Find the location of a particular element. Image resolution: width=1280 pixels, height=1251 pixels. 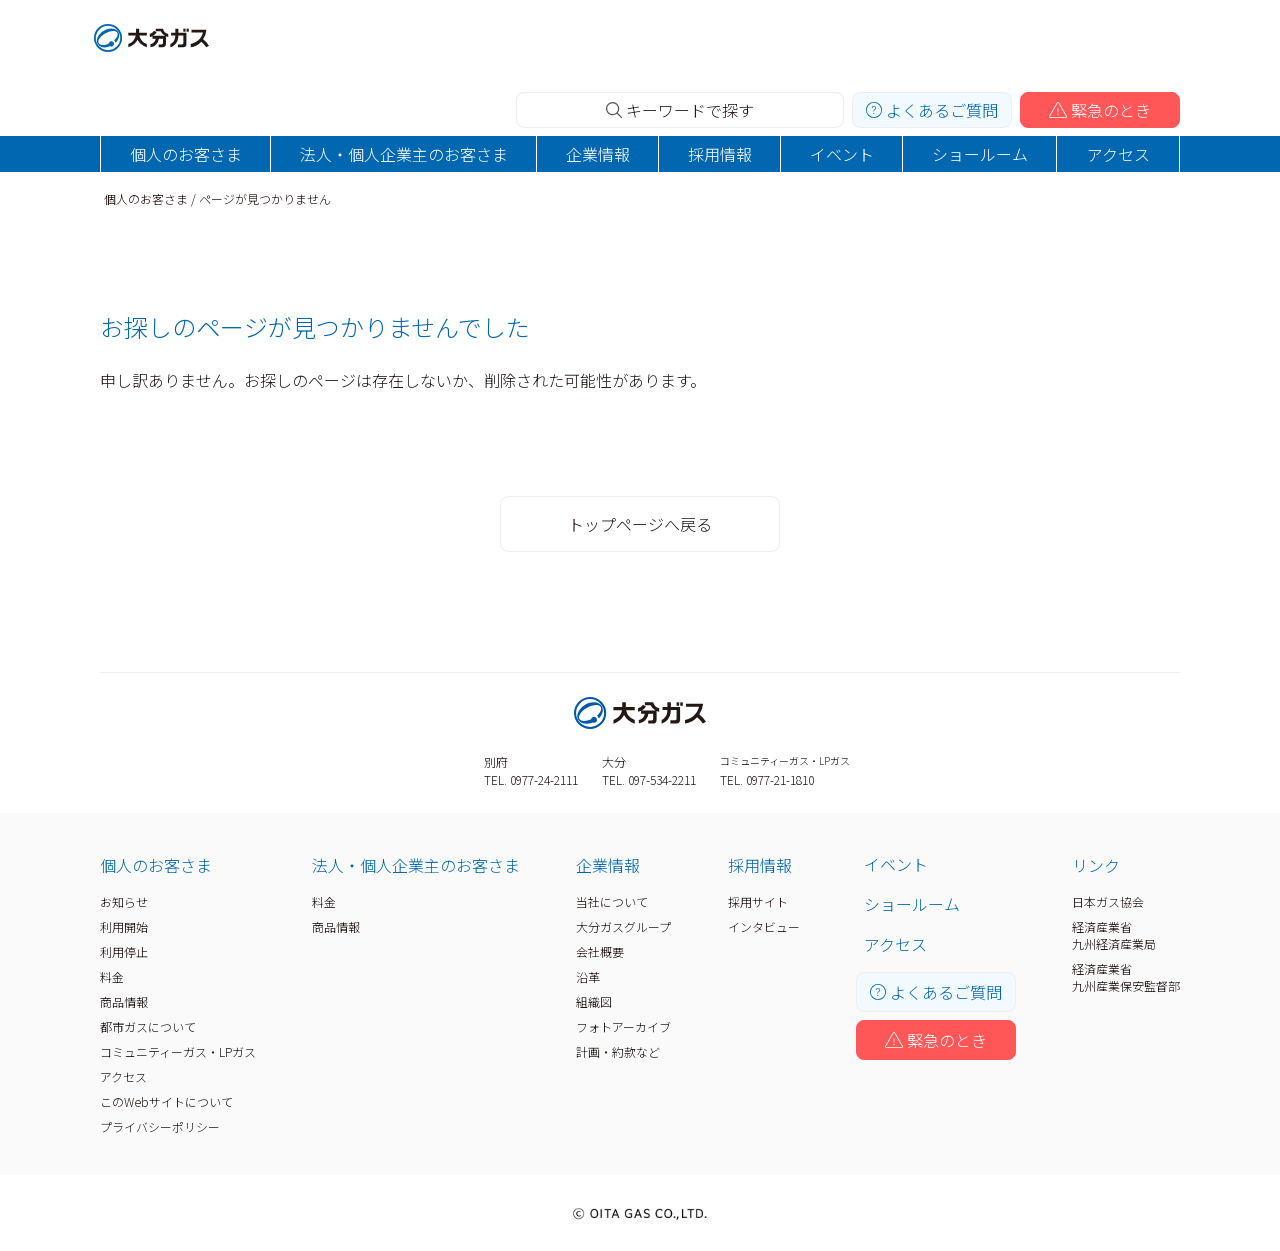

会社概要 is located at coordinates (600, 951).